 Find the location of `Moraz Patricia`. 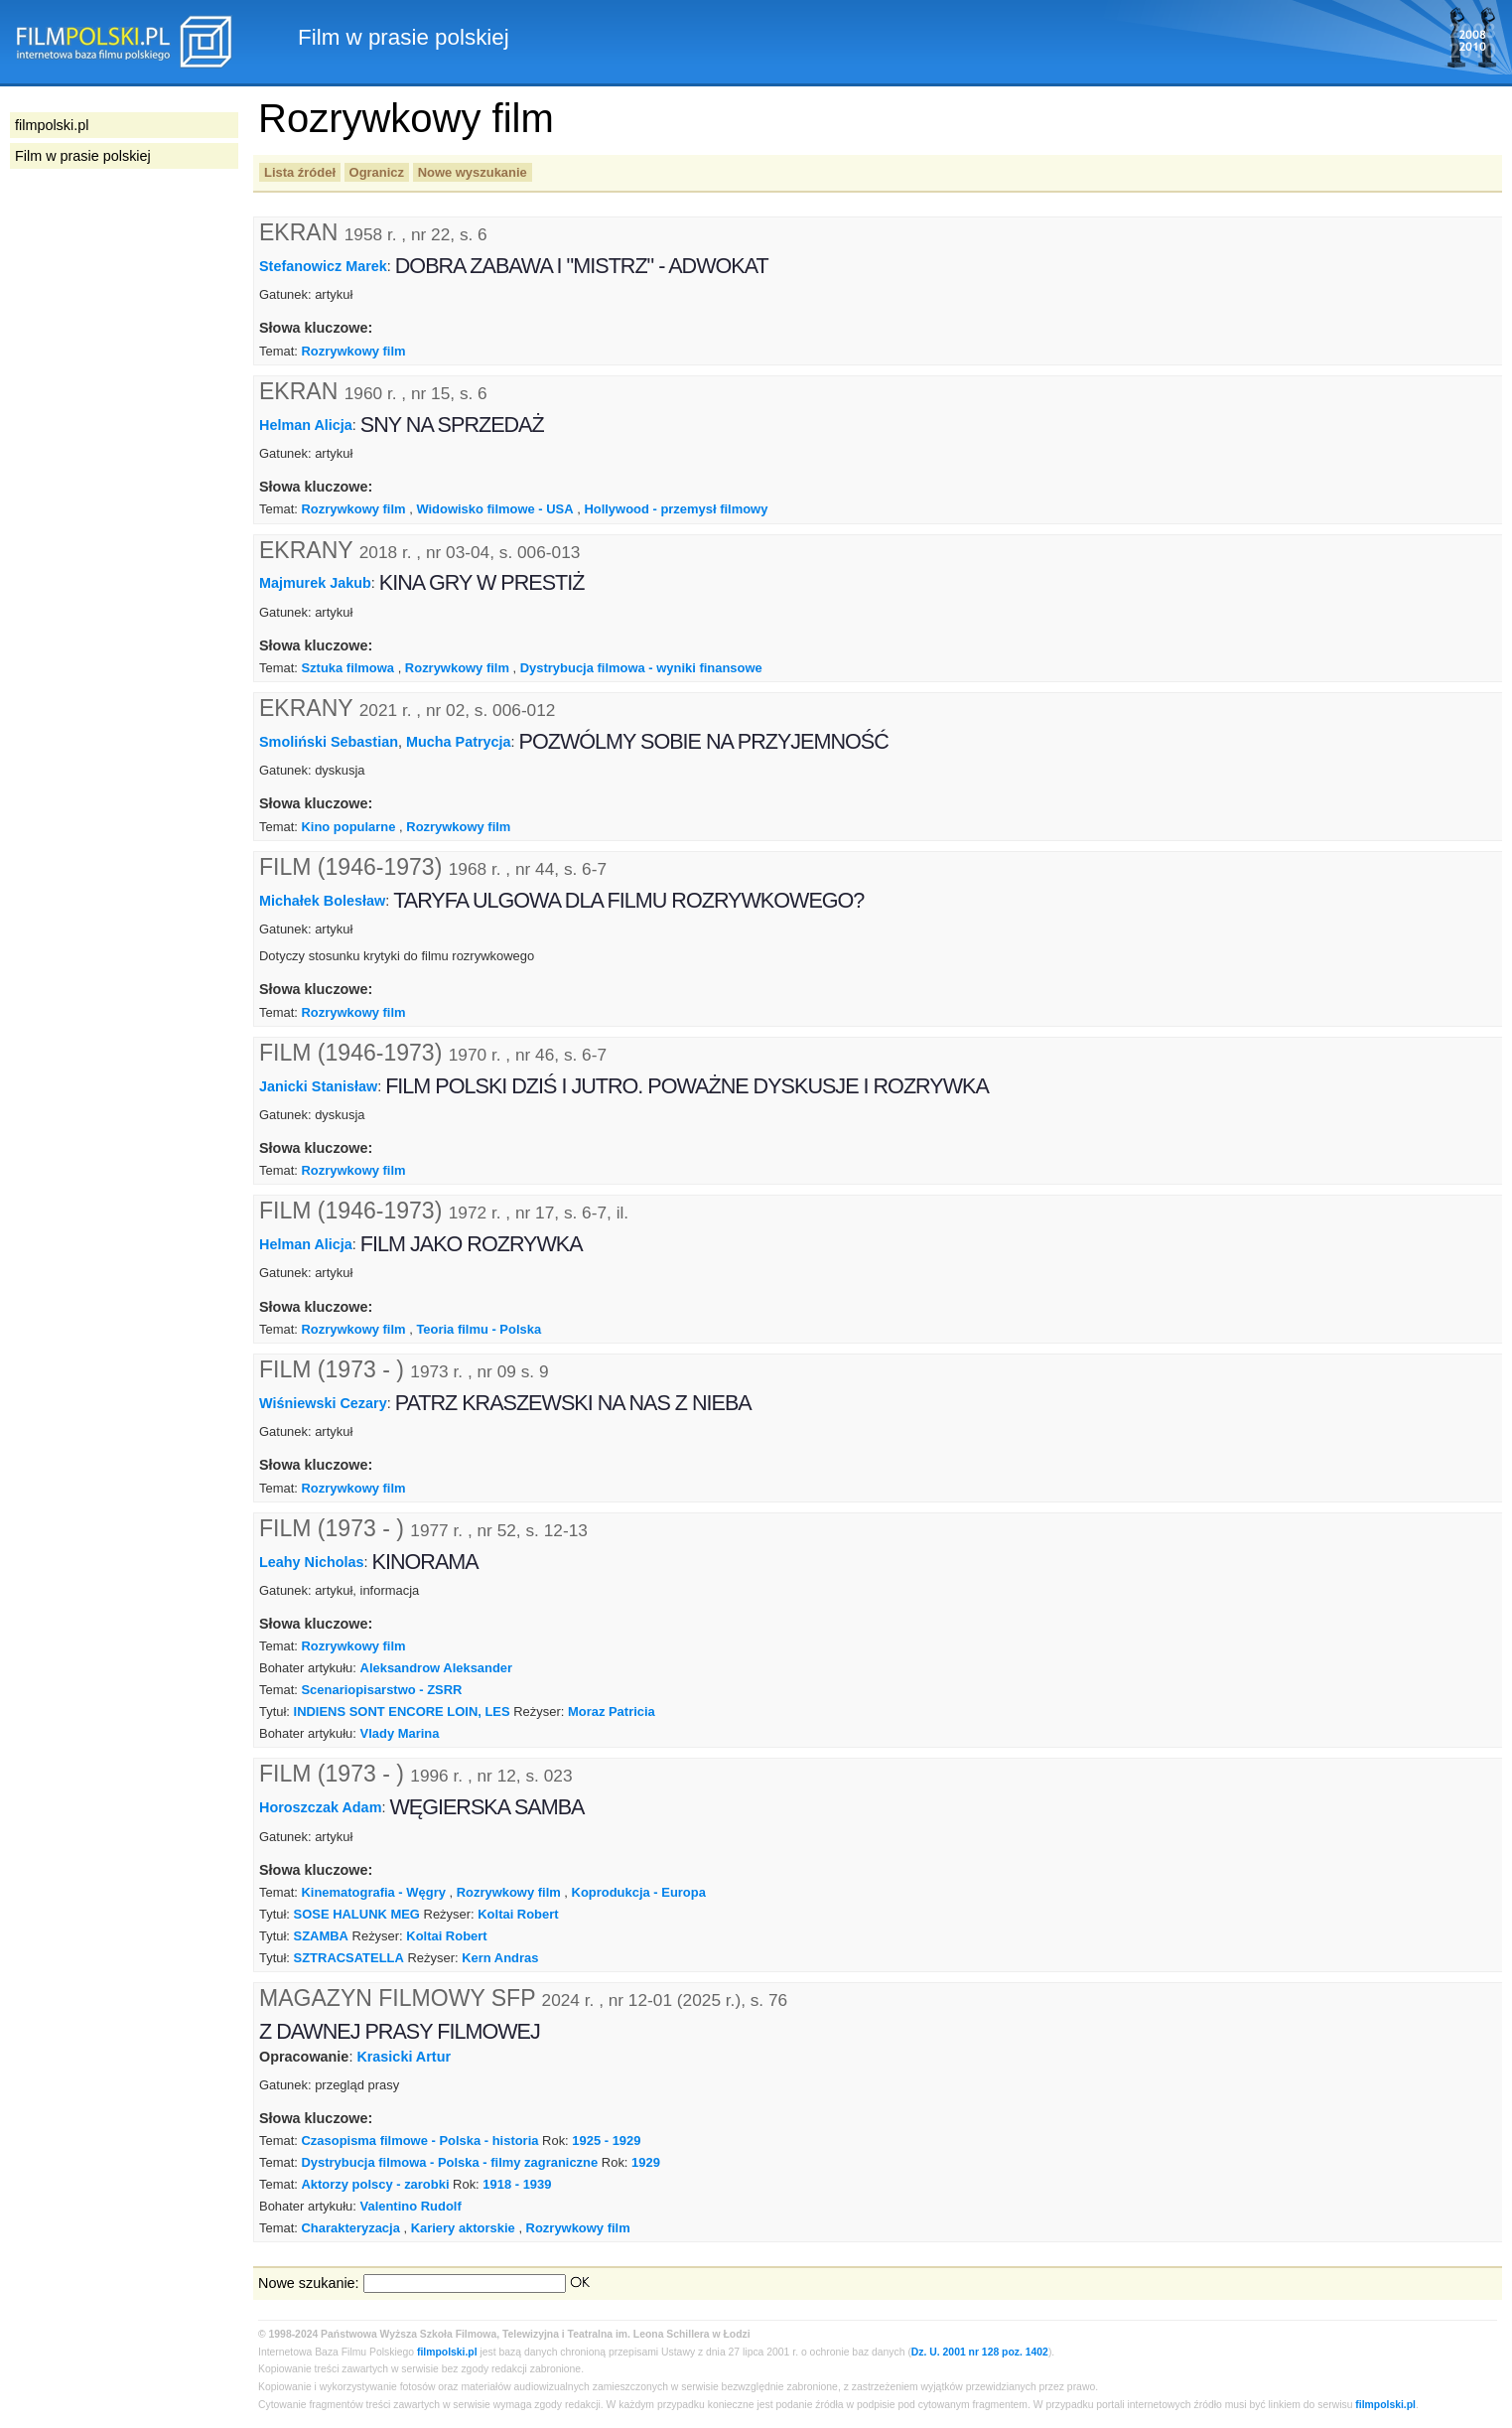

Moraz Patricia is located at coordinates (611, 1711).